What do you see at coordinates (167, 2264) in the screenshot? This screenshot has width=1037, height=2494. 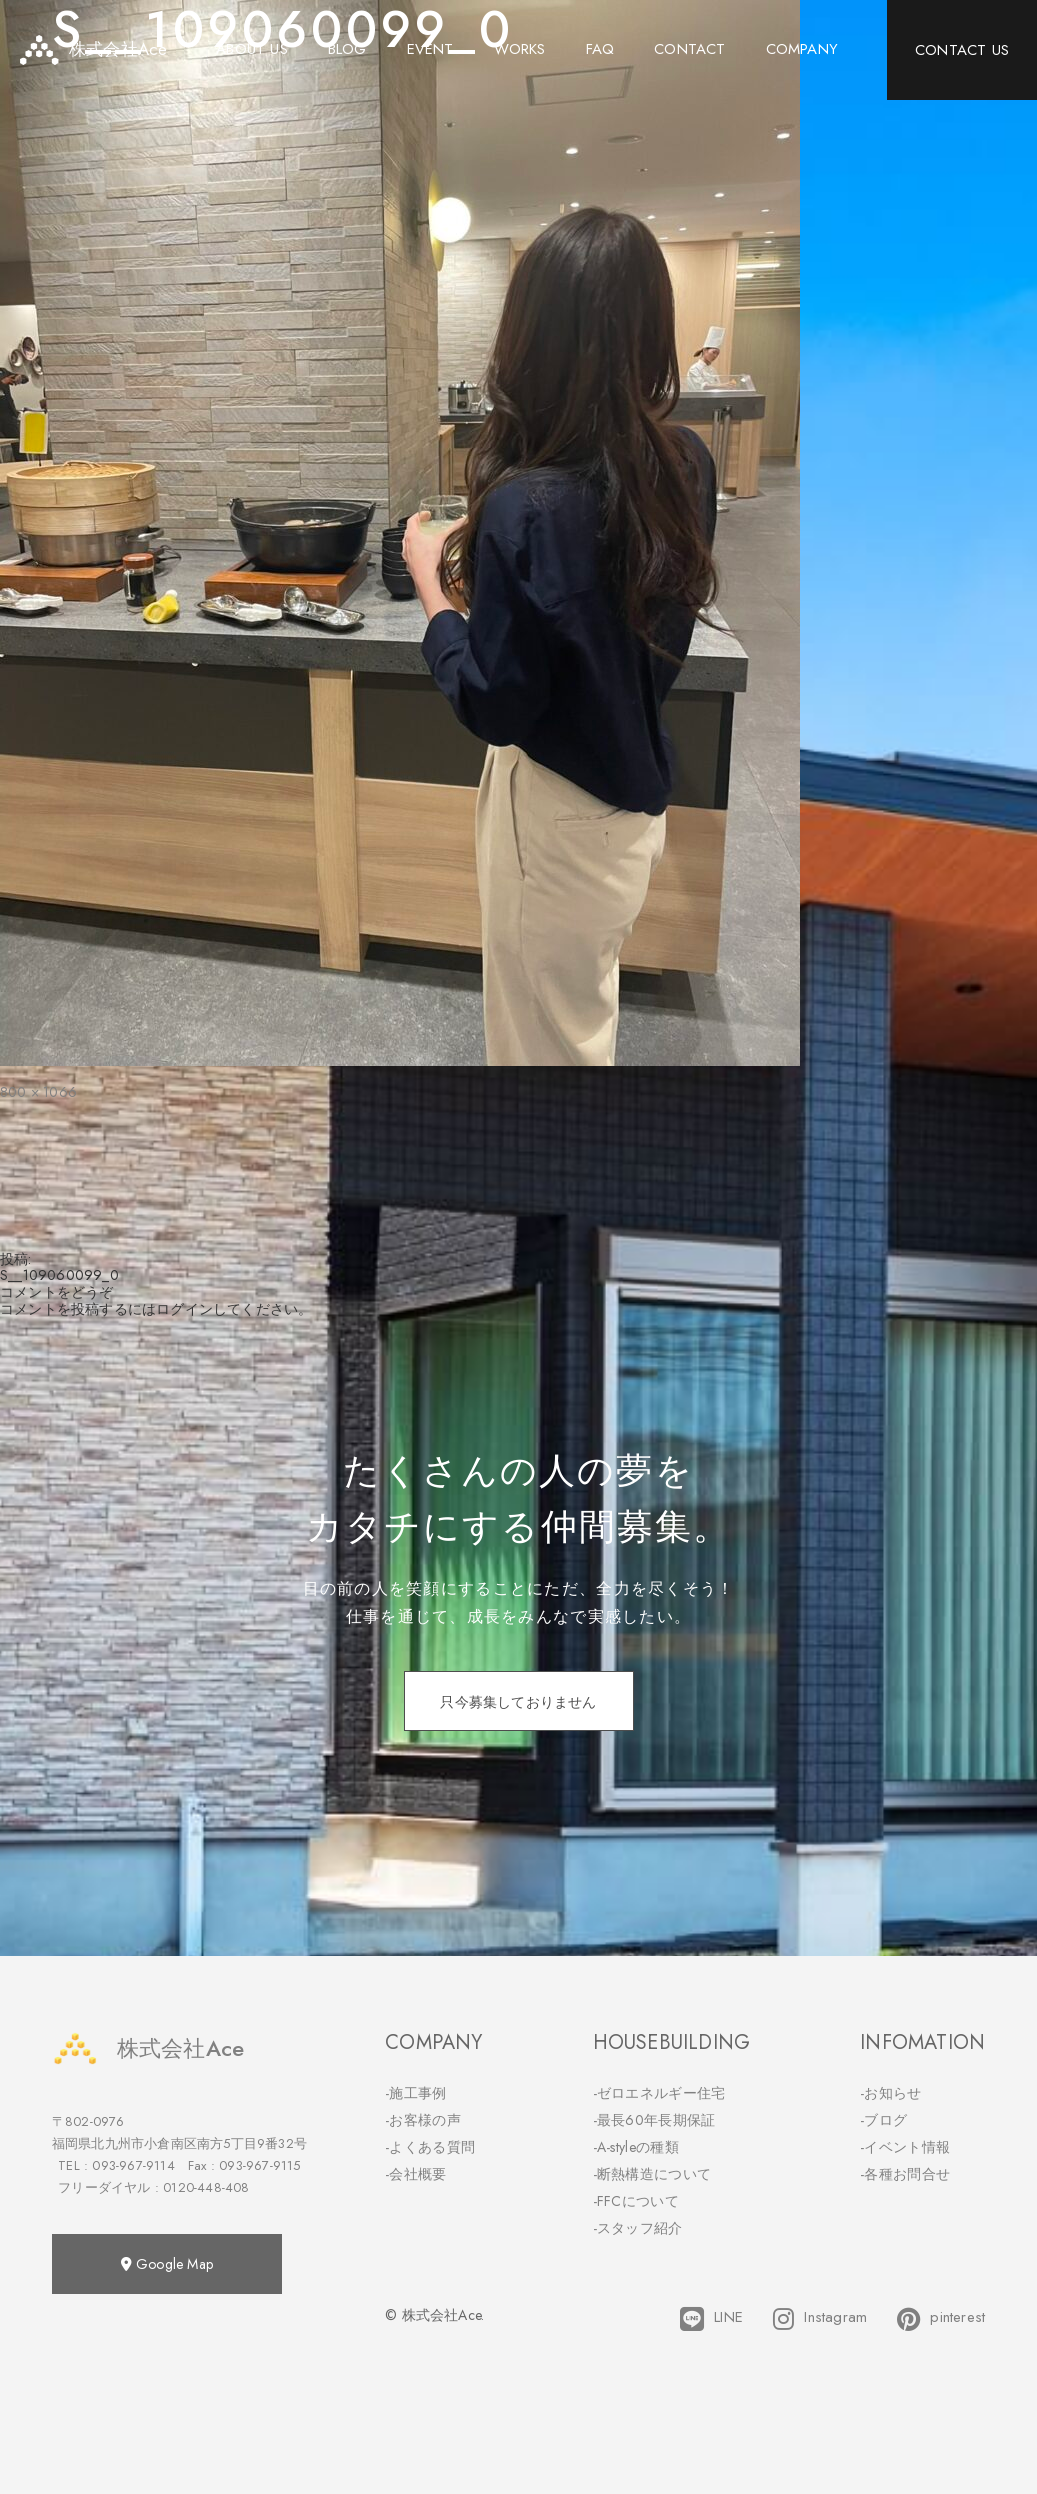 I see `Google Map` at bounding box center [167, 2264].